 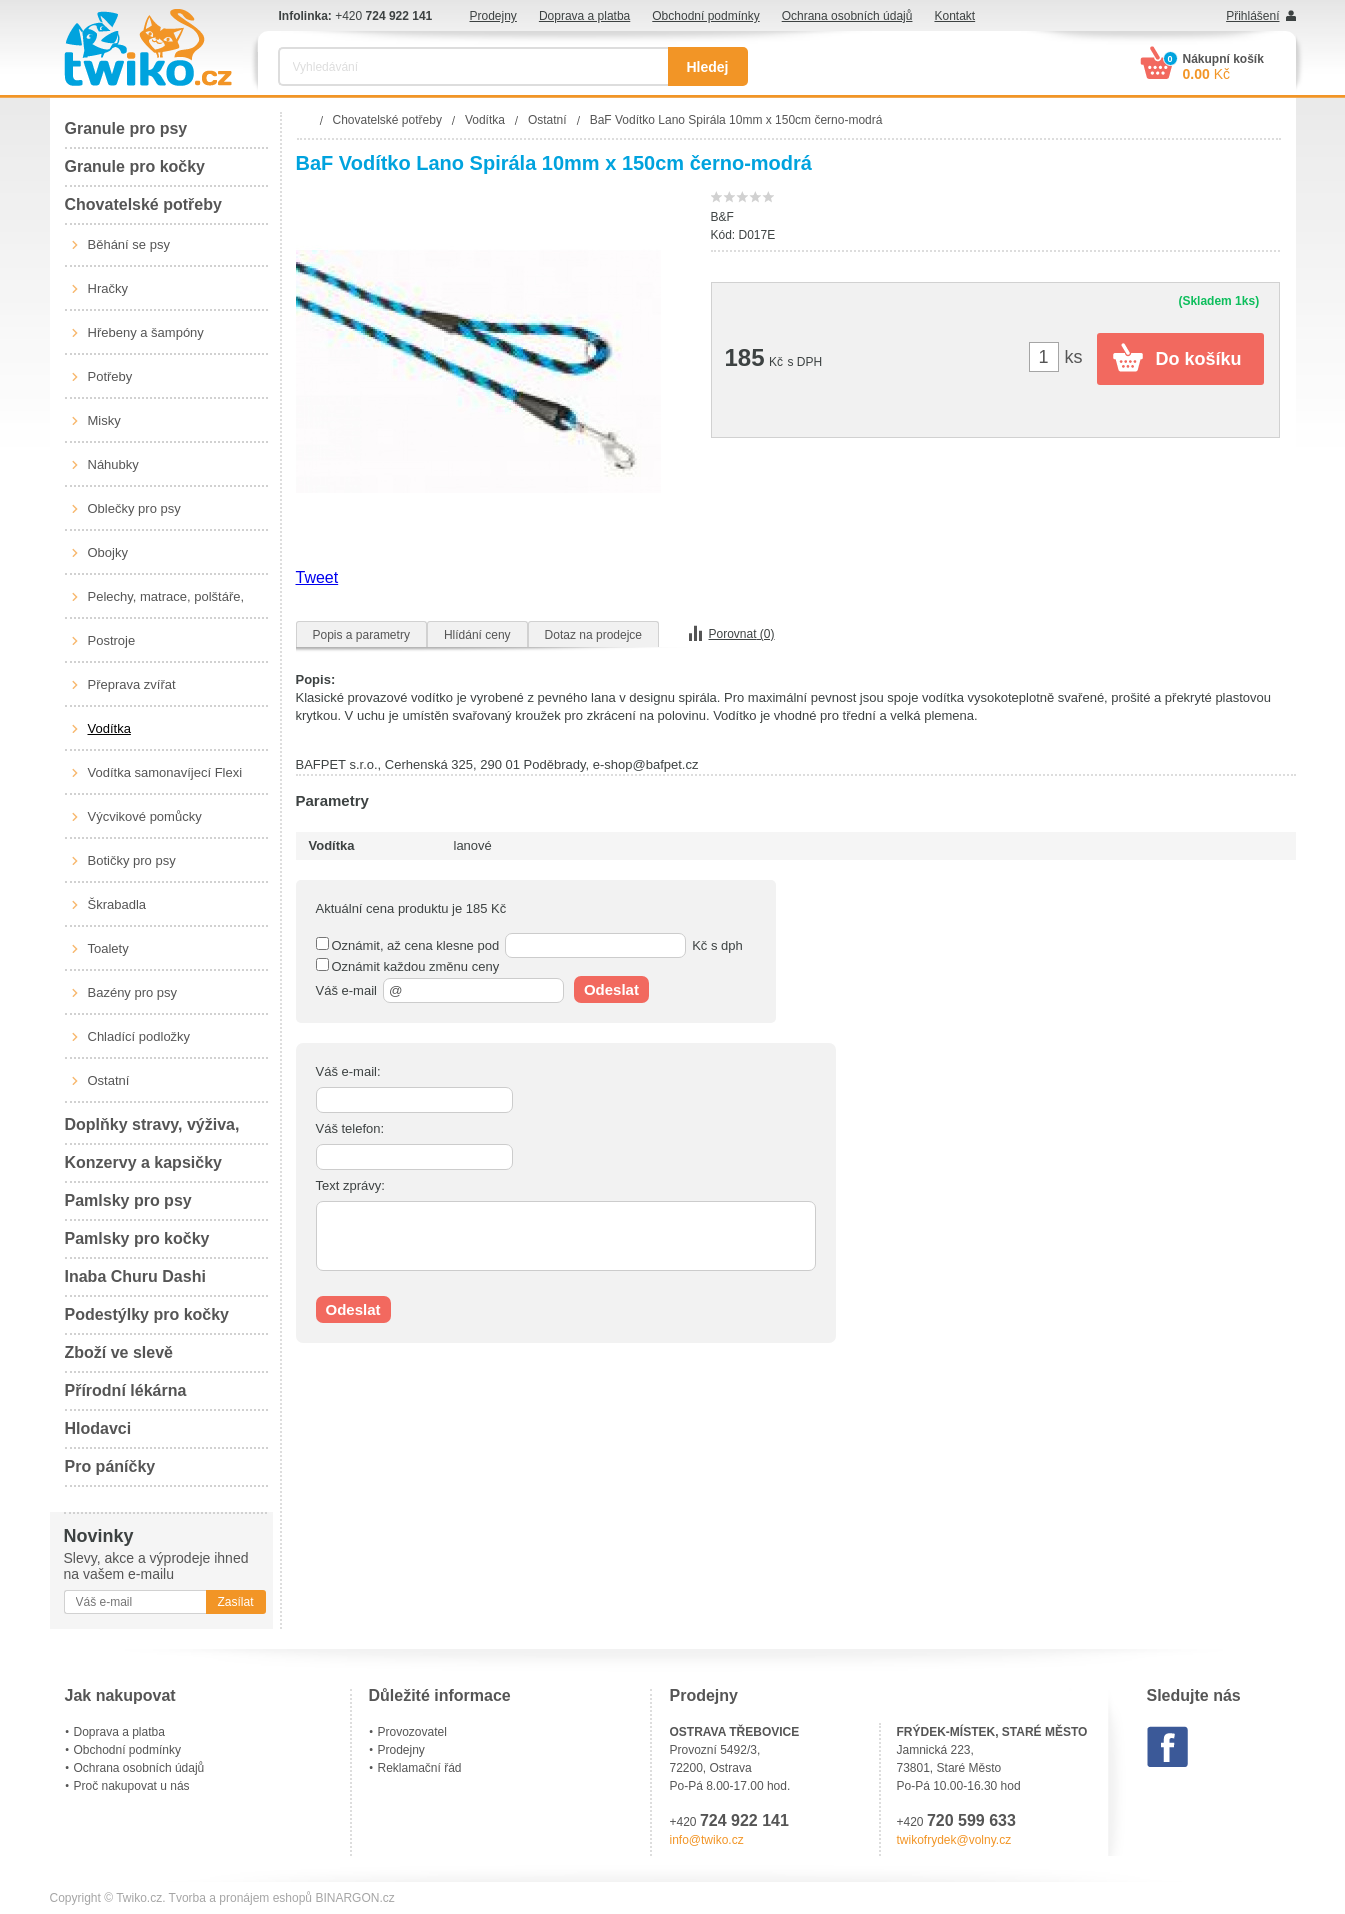 What do you see at coordinates (104, 420) in the screenshot?
I see `Misky` at bounding box center [104, 420].